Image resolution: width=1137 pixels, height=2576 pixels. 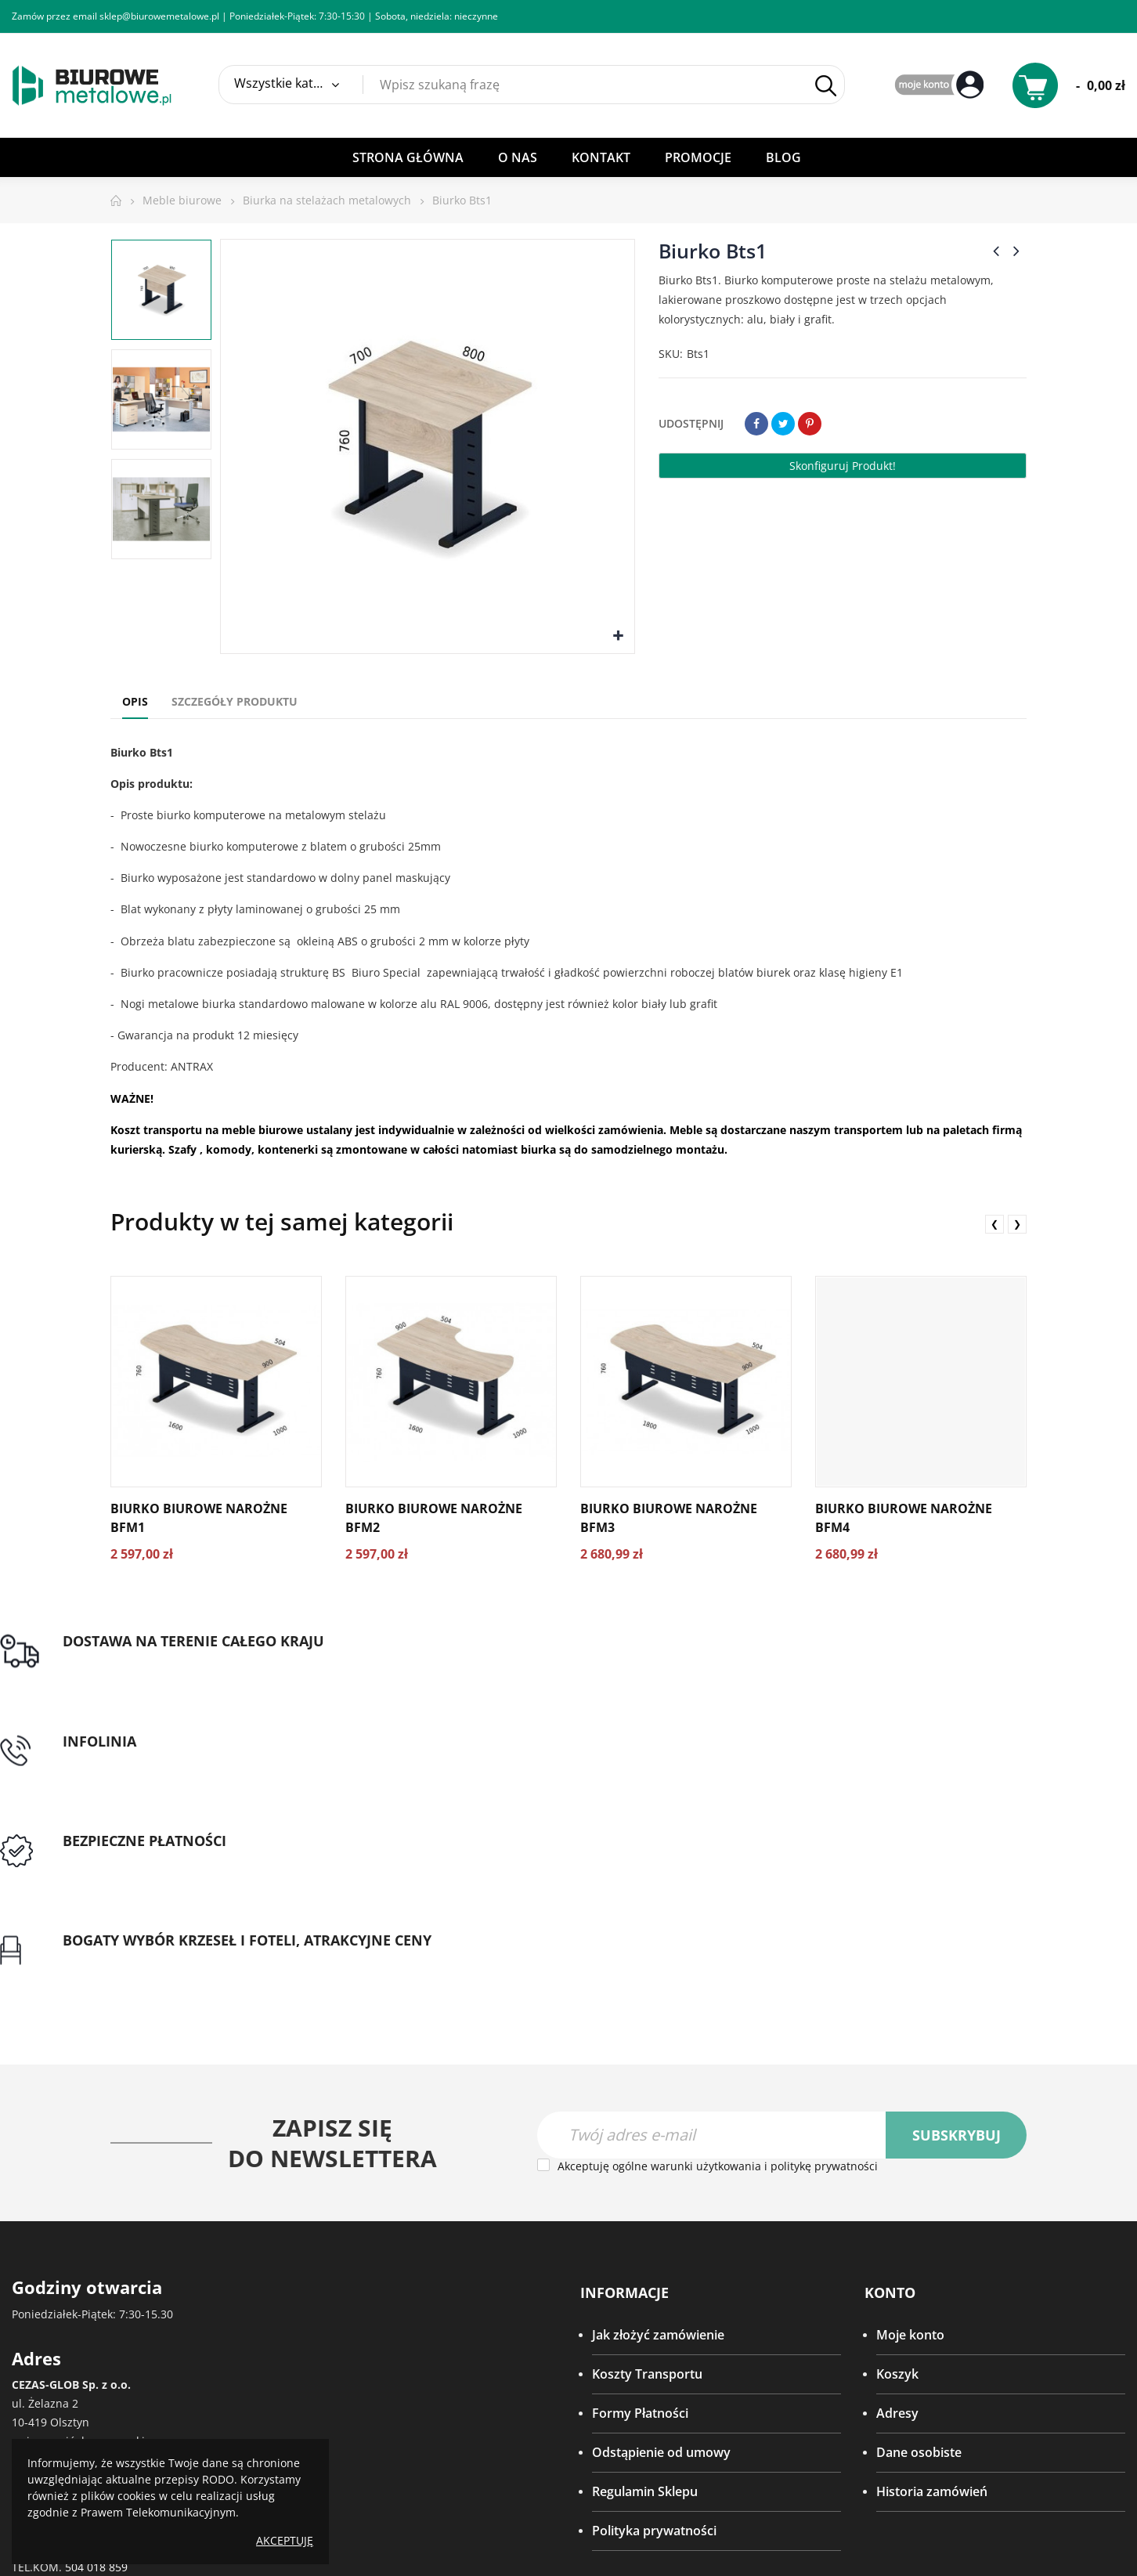 I want to click on Koszty Transportu, so click(x=647, y=2116).